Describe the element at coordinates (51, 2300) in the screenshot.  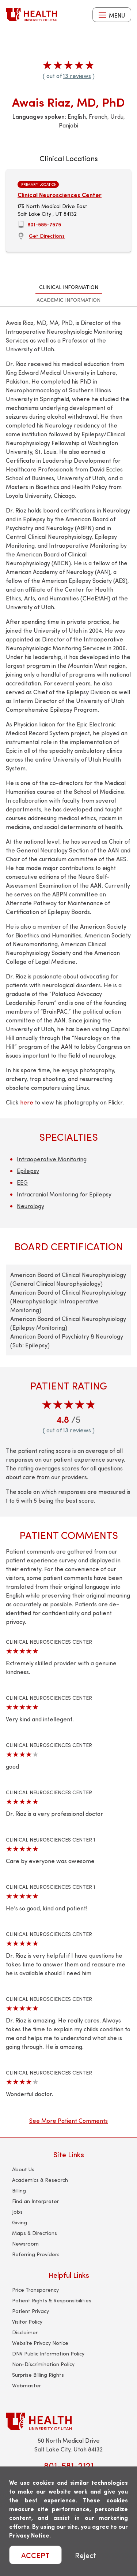
I see `Patient Rights & Responsibilities` at that location.